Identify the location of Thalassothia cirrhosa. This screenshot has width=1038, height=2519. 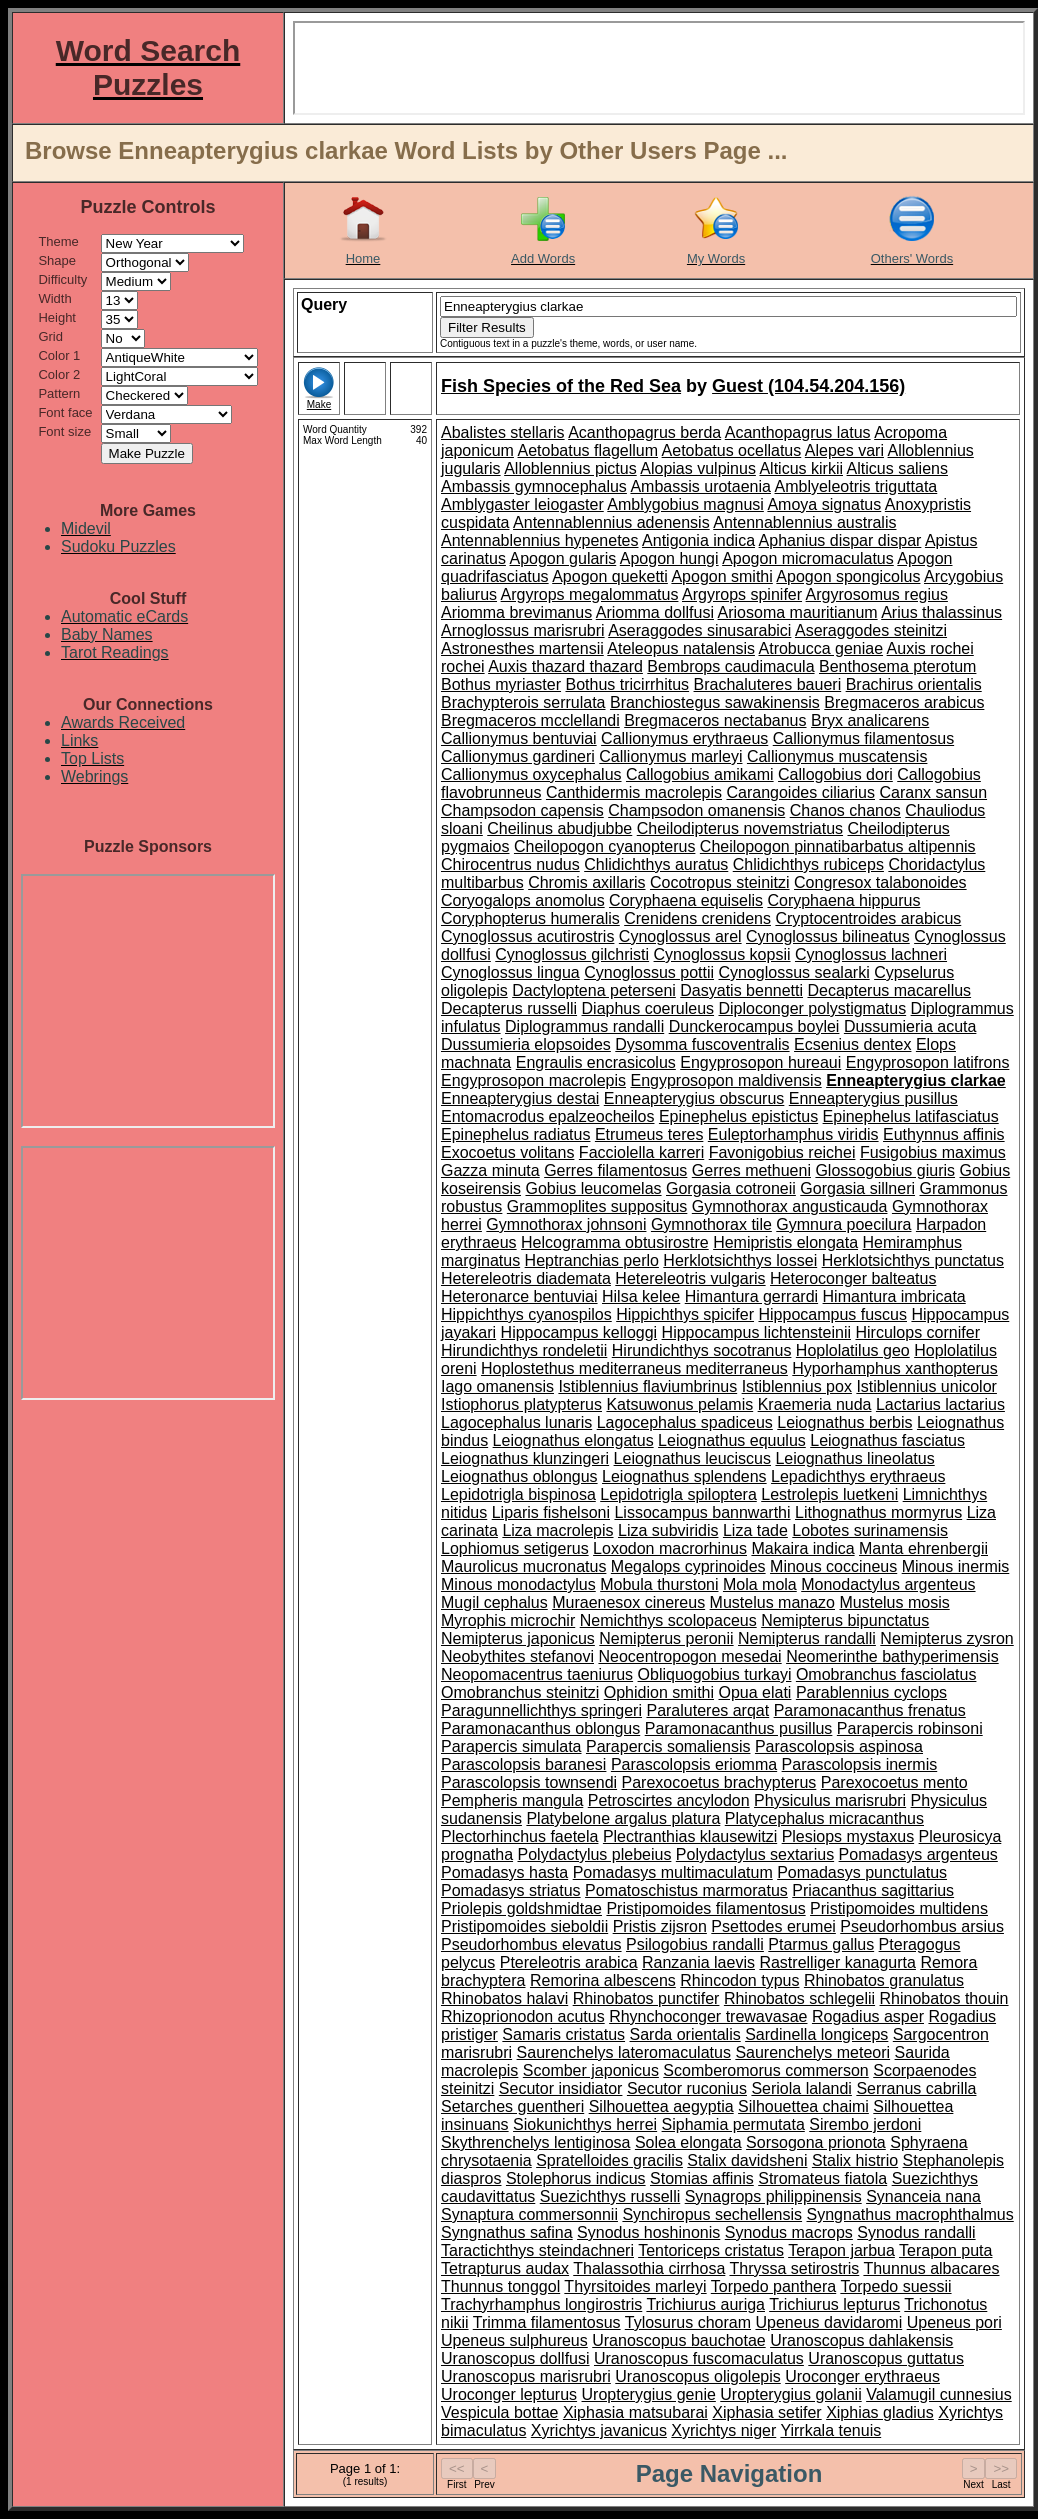
(649, 2268).